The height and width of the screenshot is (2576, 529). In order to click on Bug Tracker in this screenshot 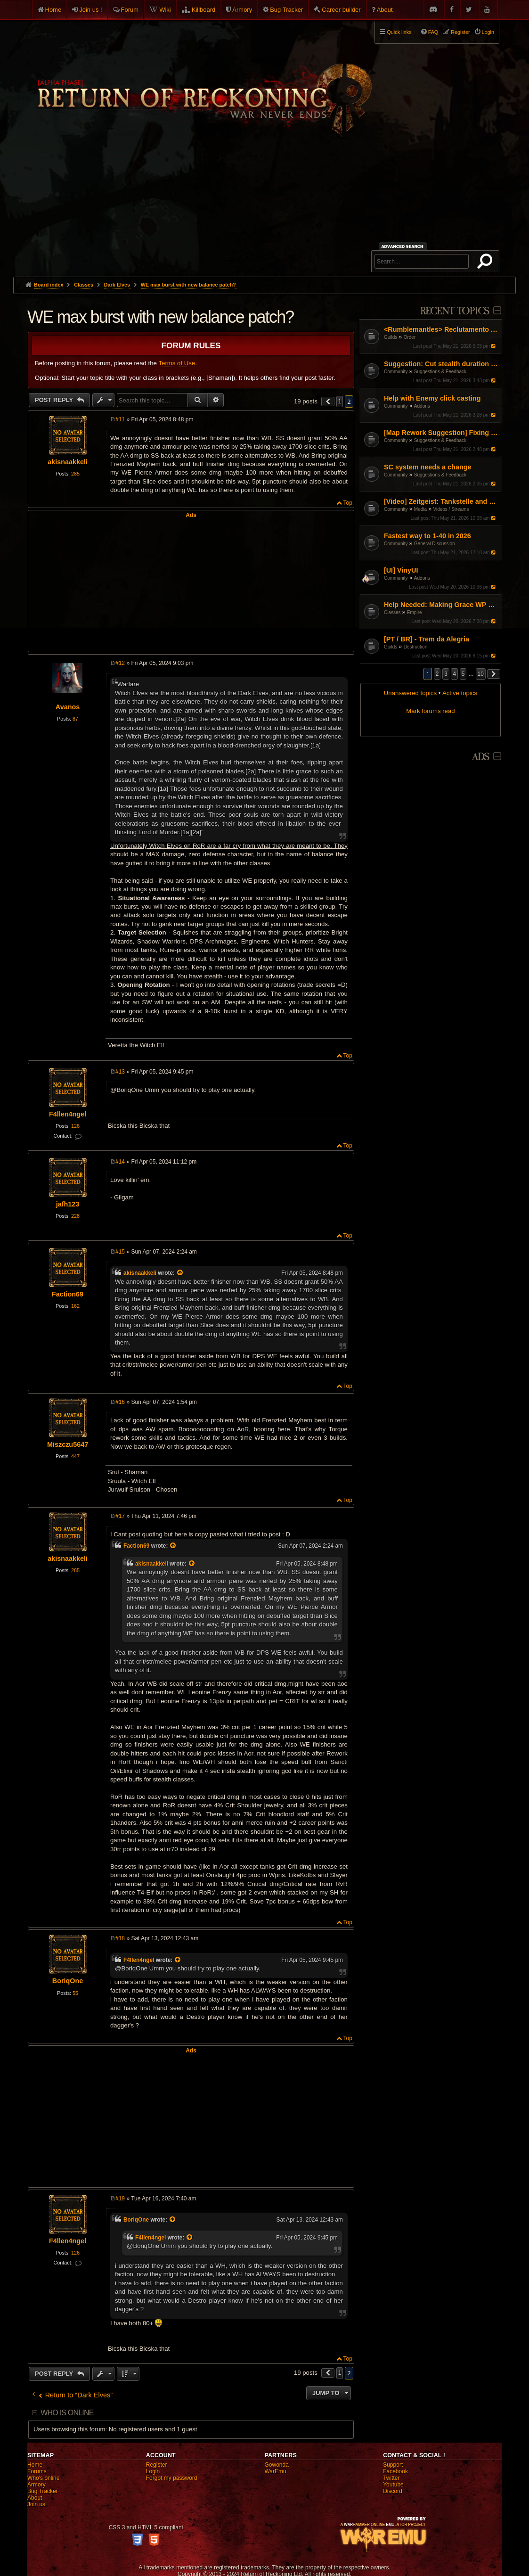, I will do `click(286, 9)`.